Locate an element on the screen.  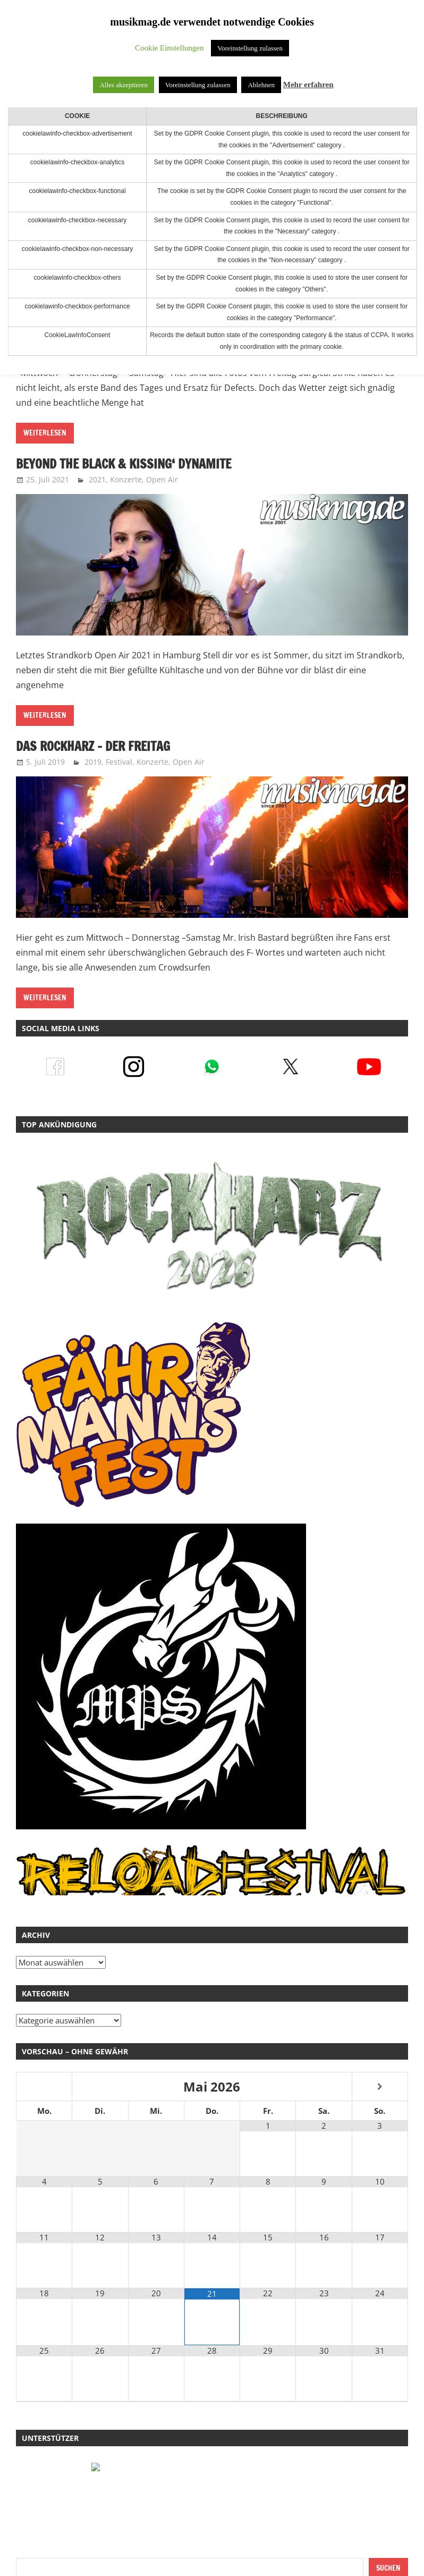
Mehr erfahren is located at coordinates (308, 84).